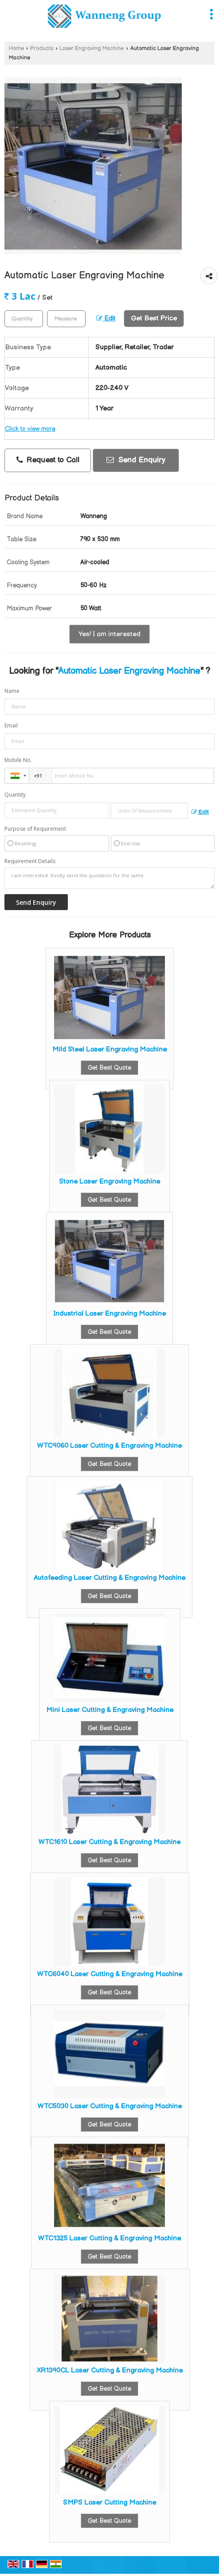  What do you see at coordinates (135, 460) in the screenshot?
I see `Send Enquiry` at bounding box center [135, 460].